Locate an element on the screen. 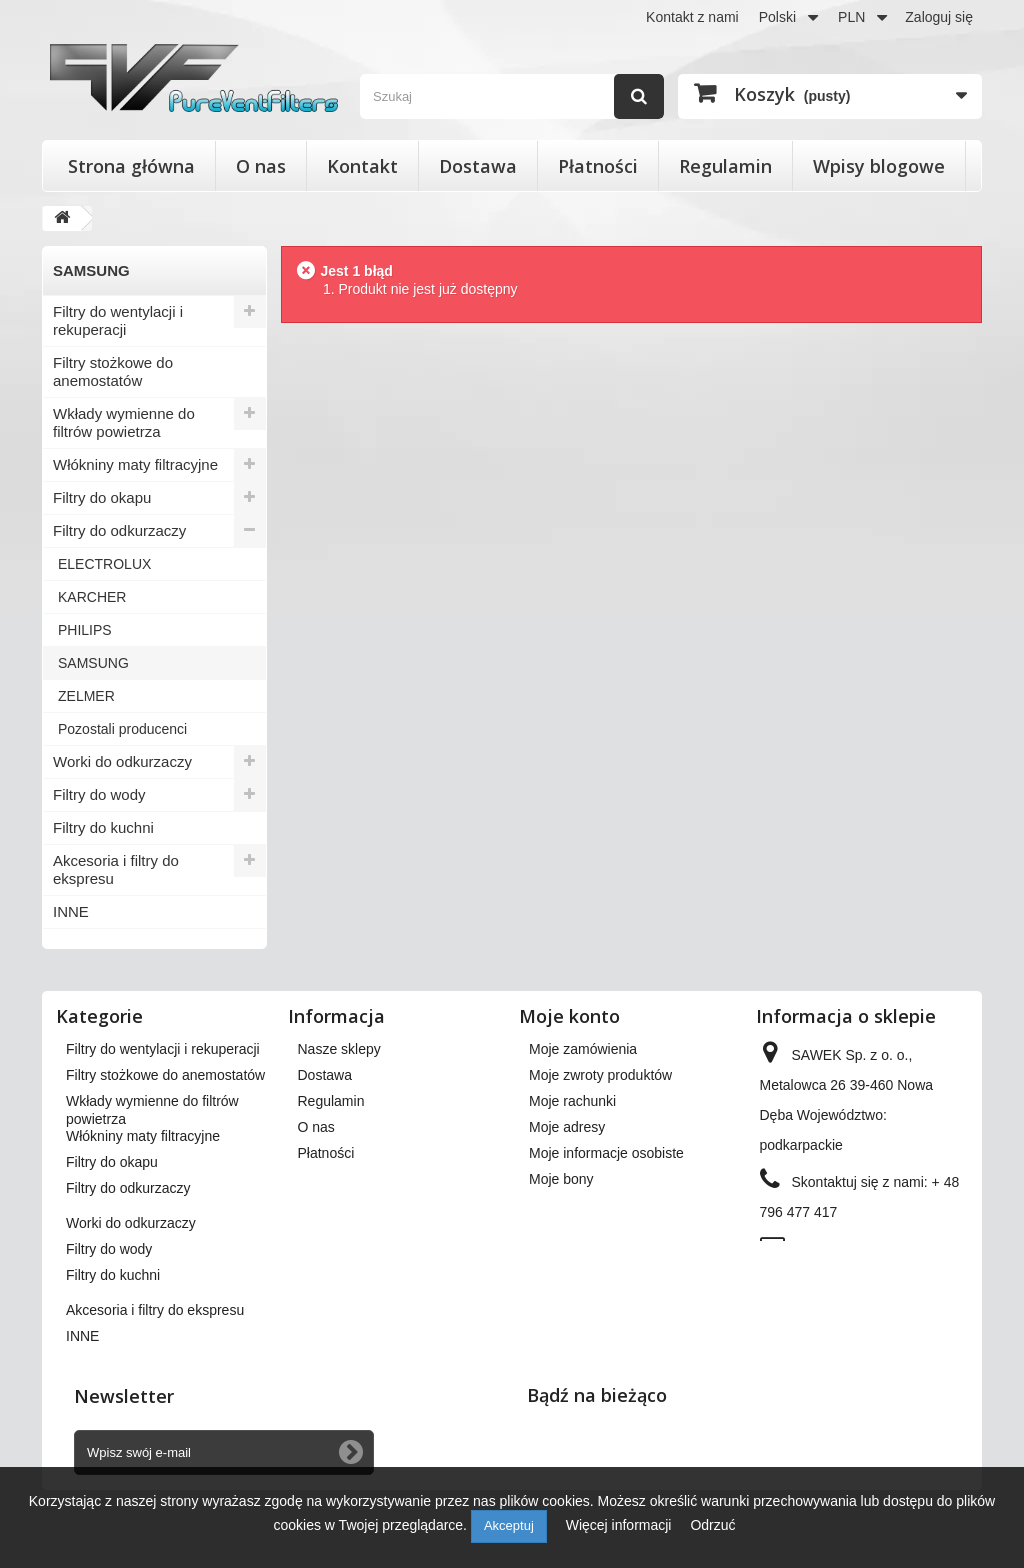 The image size is (1024, 1568). Moje adresy is located at coordinates (567, 1127).